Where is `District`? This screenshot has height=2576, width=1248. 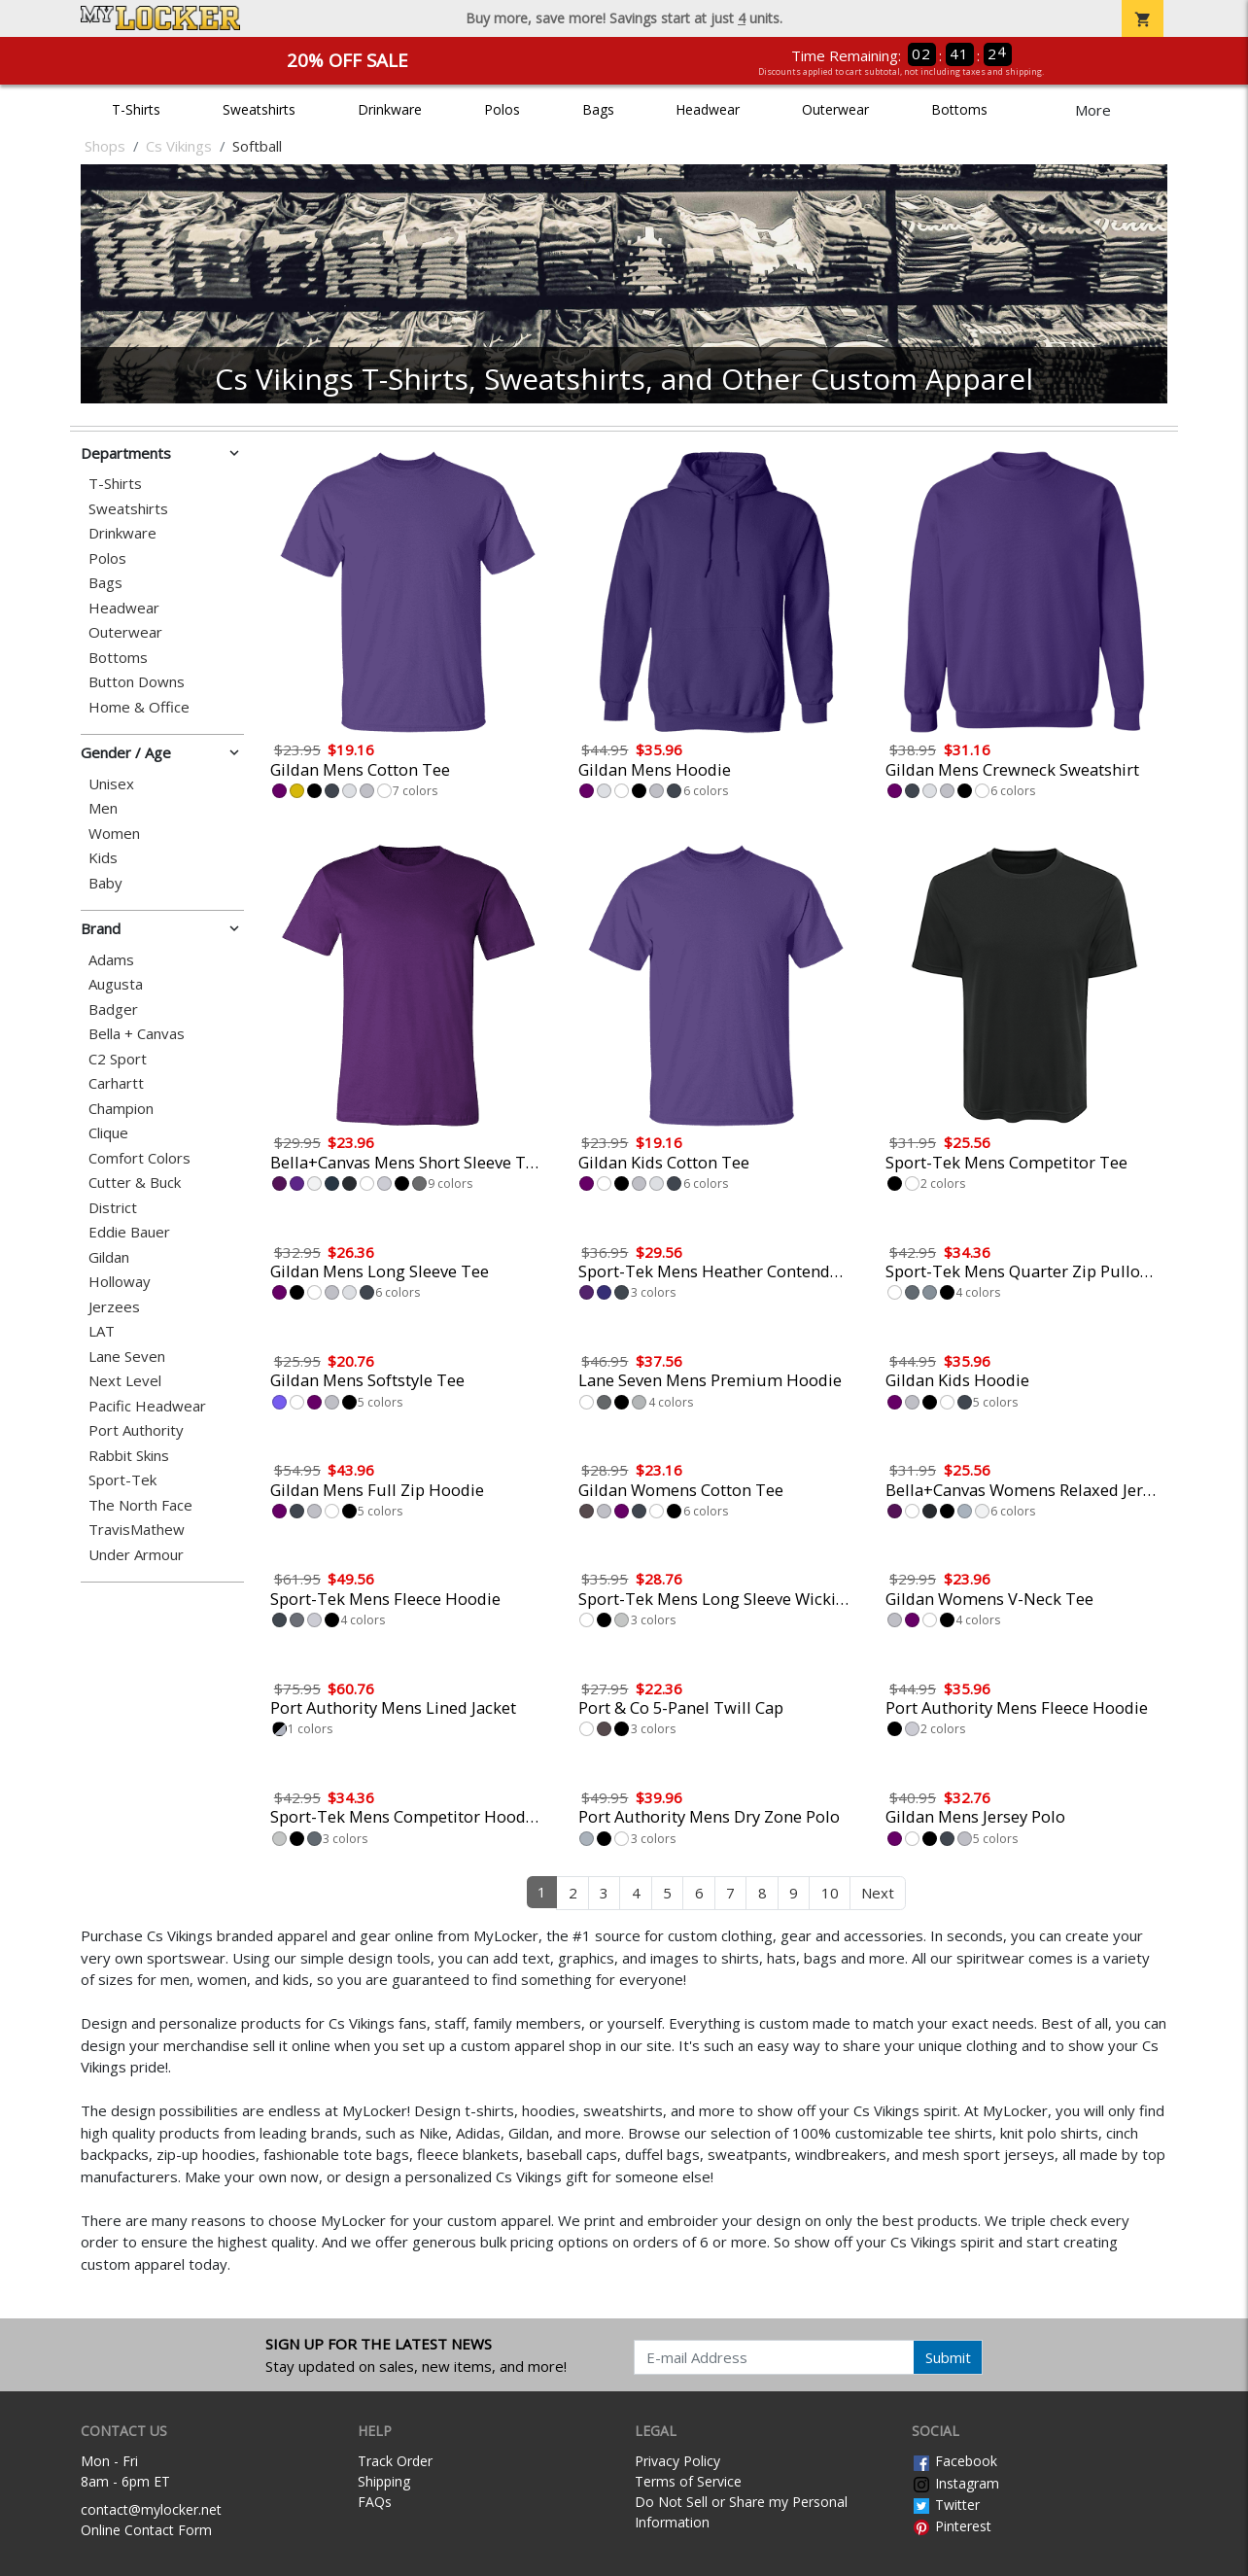
District is located at coordinates (112, 1208).